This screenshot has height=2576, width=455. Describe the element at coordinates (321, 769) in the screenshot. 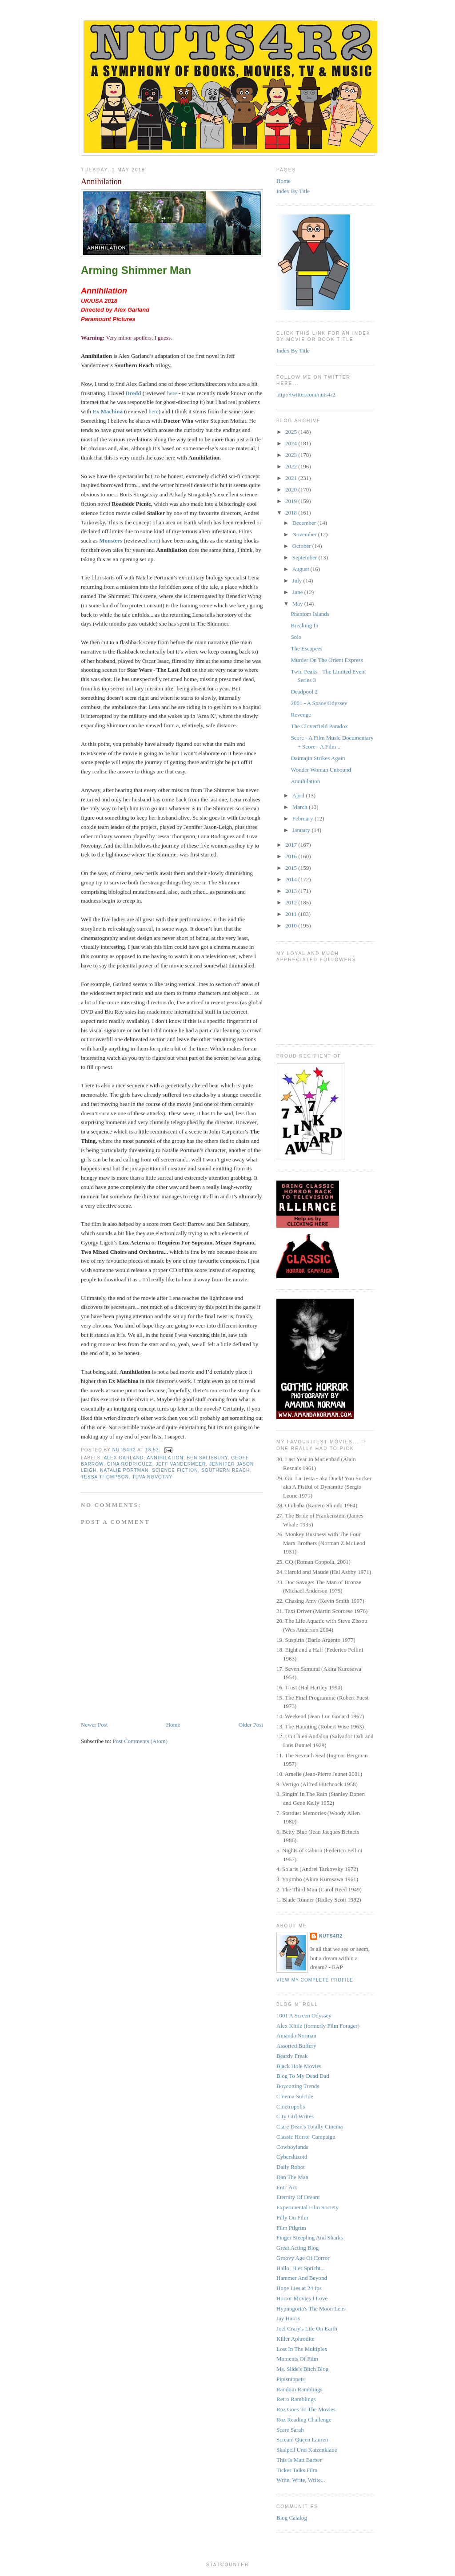

I see `Wonder Woman Unbound` at that location.